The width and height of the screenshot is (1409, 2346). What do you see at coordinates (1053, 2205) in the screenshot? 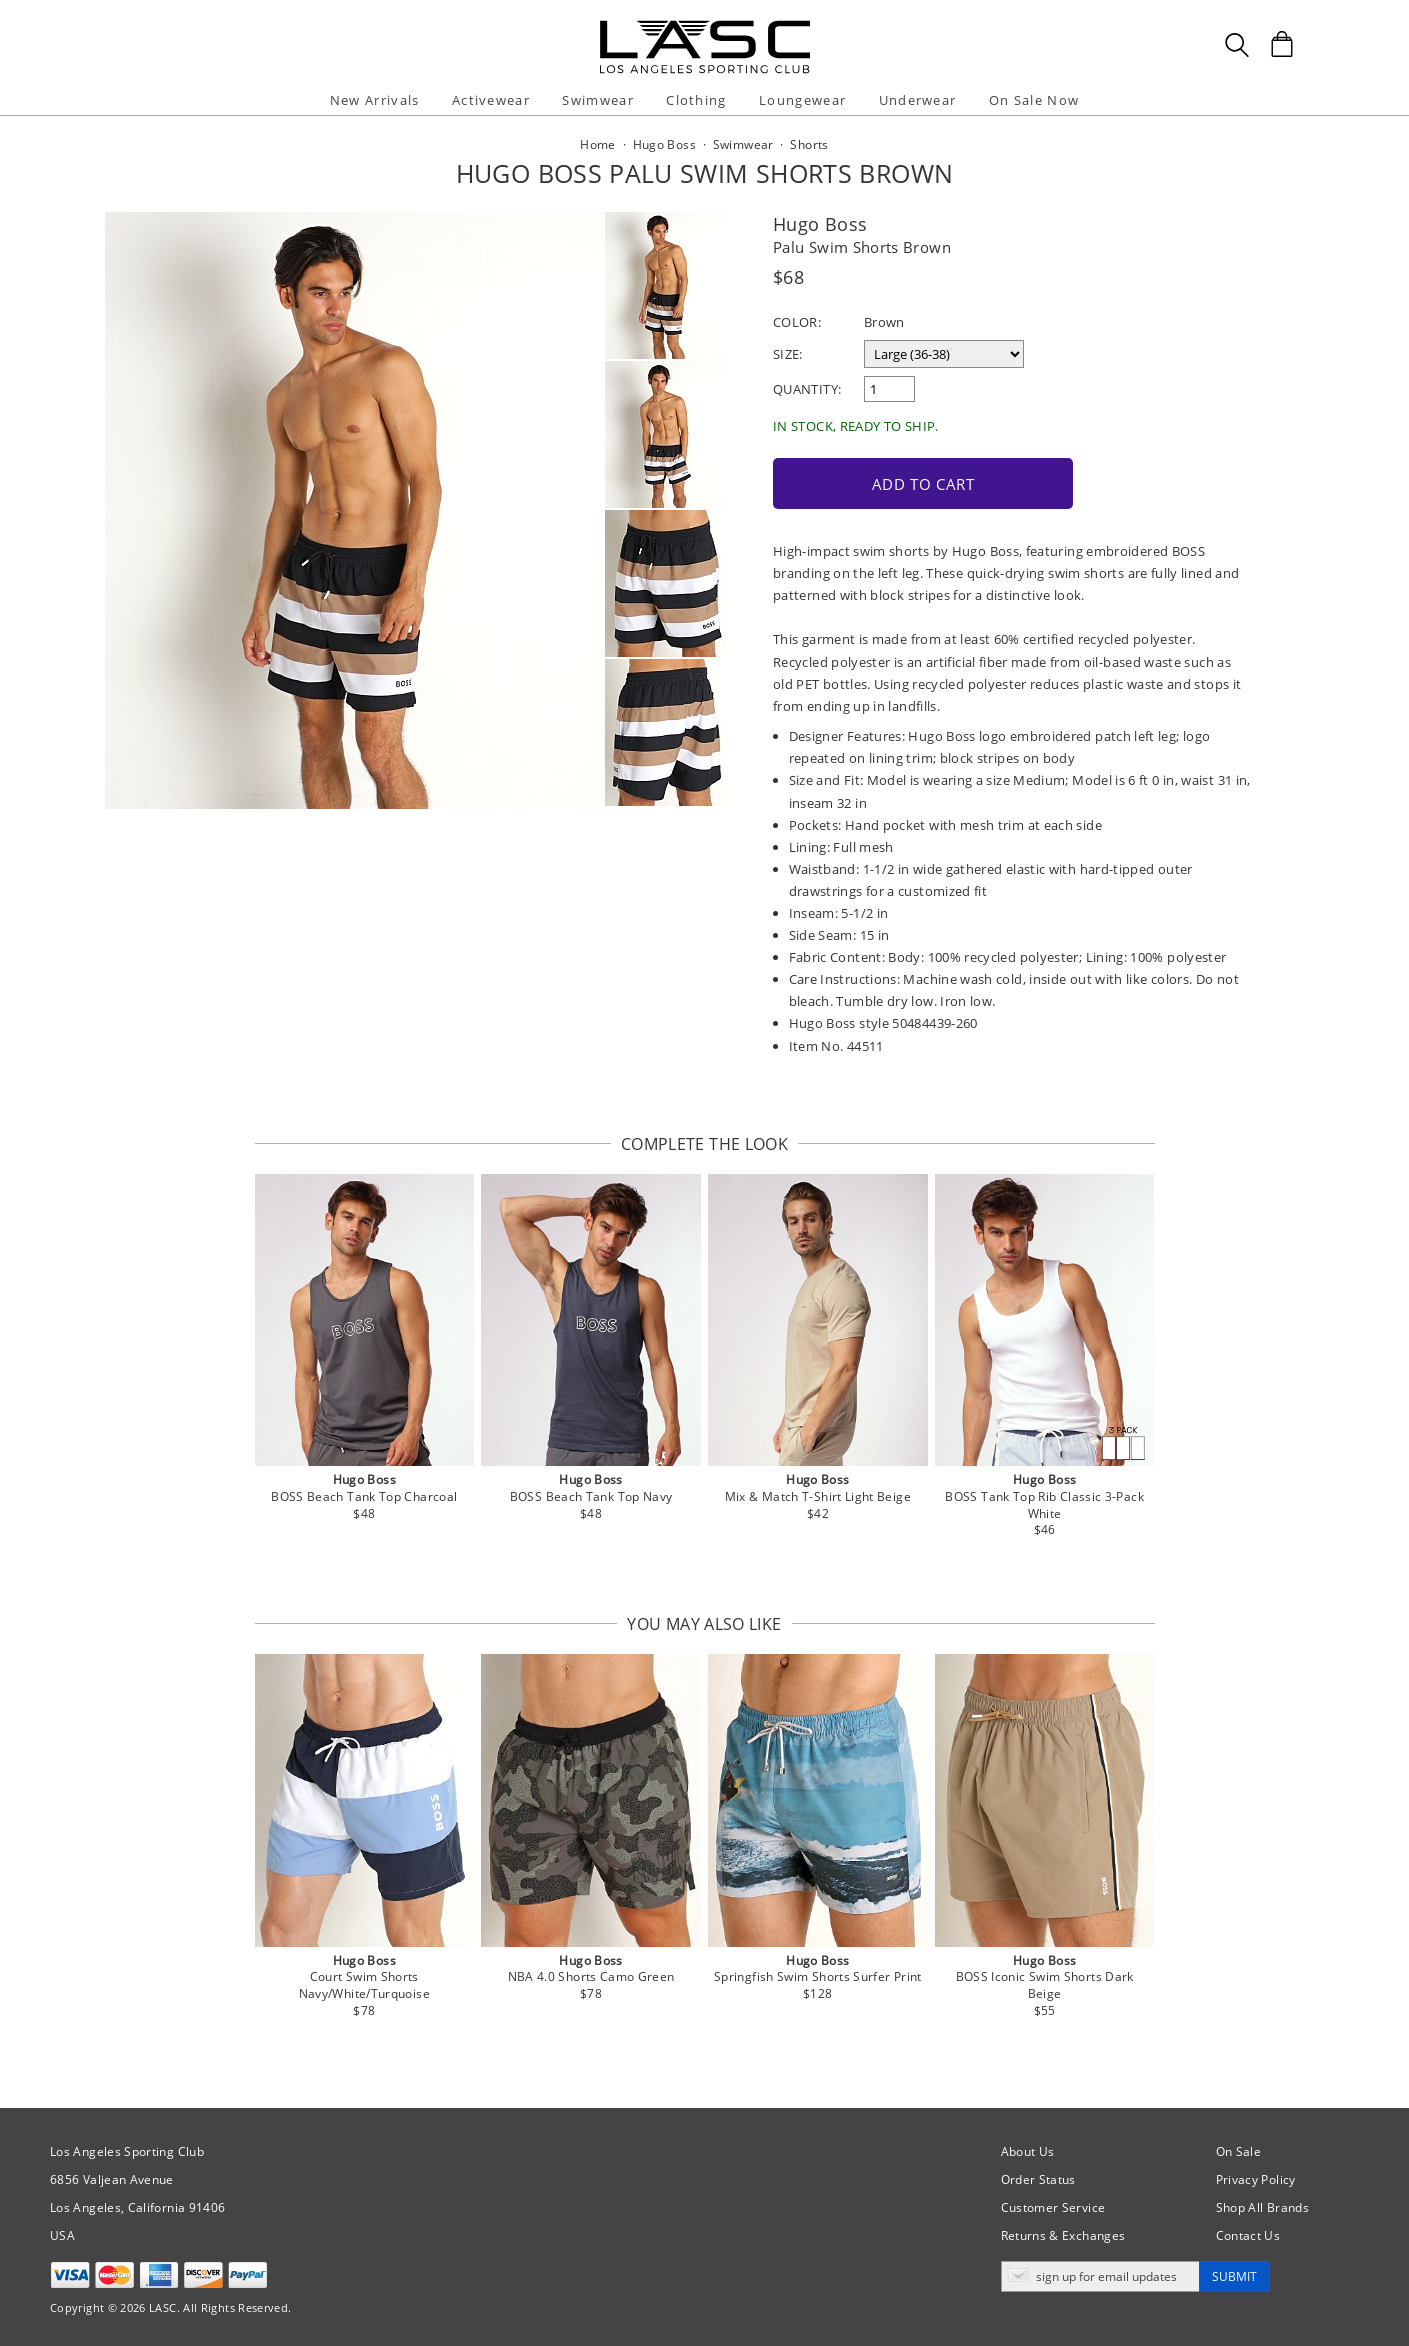
I see `Customer Service` at bounding box center [1053, 2205].